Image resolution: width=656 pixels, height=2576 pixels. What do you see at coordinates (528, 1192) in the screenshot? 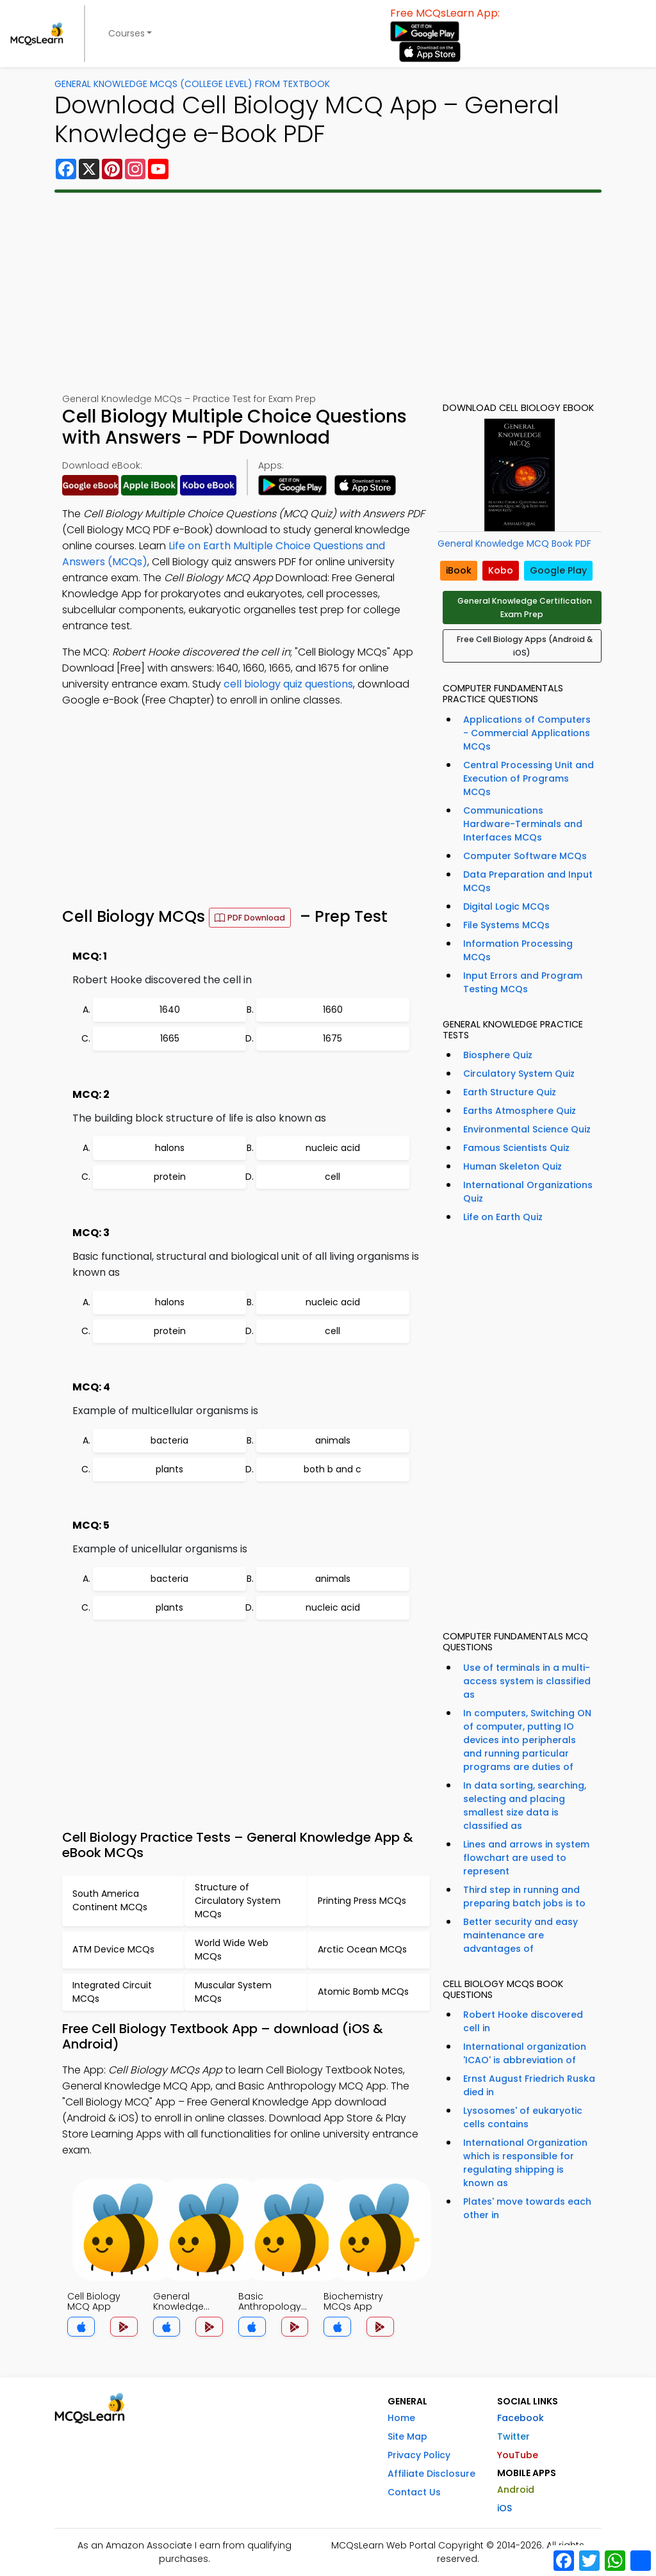
I see `International Organizations Quiz` at bounding box center [528, 1192].